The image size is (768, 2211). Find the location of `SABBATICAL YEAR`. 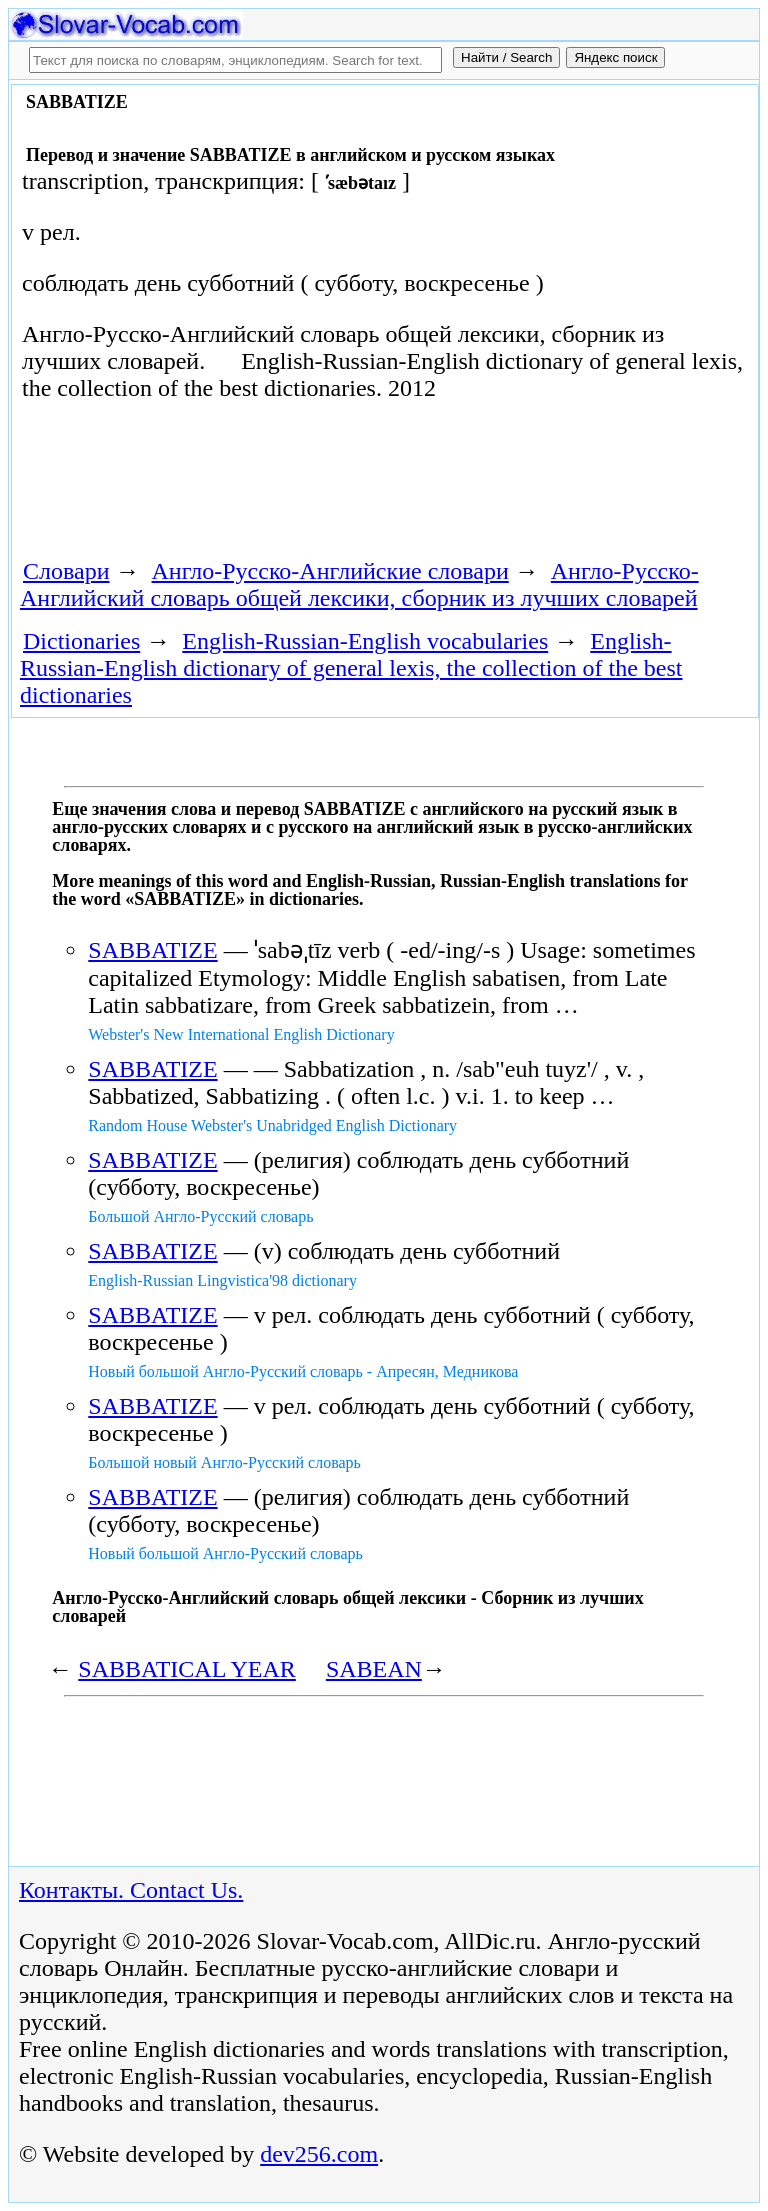

SABBATICAL YEAR is located at coordinates (187, 1669).